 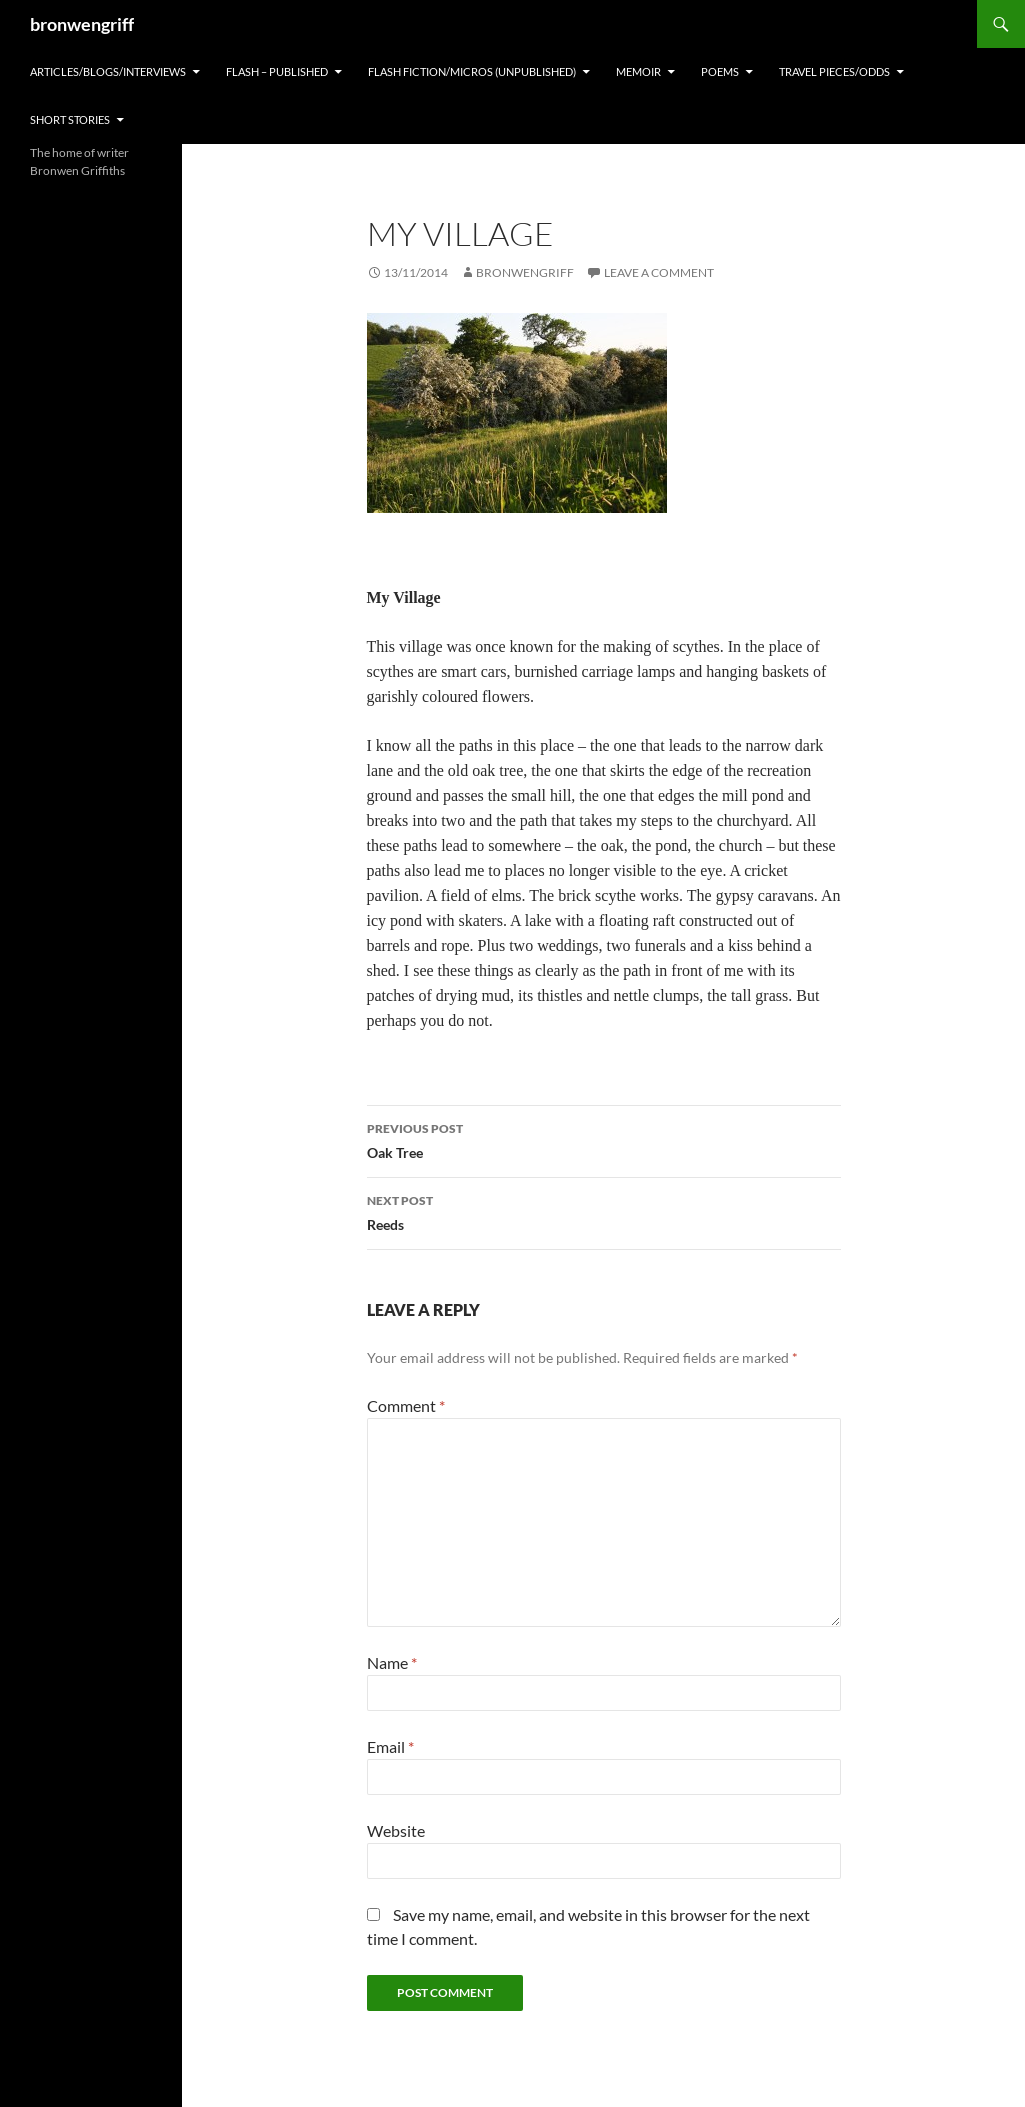 What do you see at coordinates (638, 71) in the screenshot?
I see `MEMOIR` at bounding box center [638, 71].